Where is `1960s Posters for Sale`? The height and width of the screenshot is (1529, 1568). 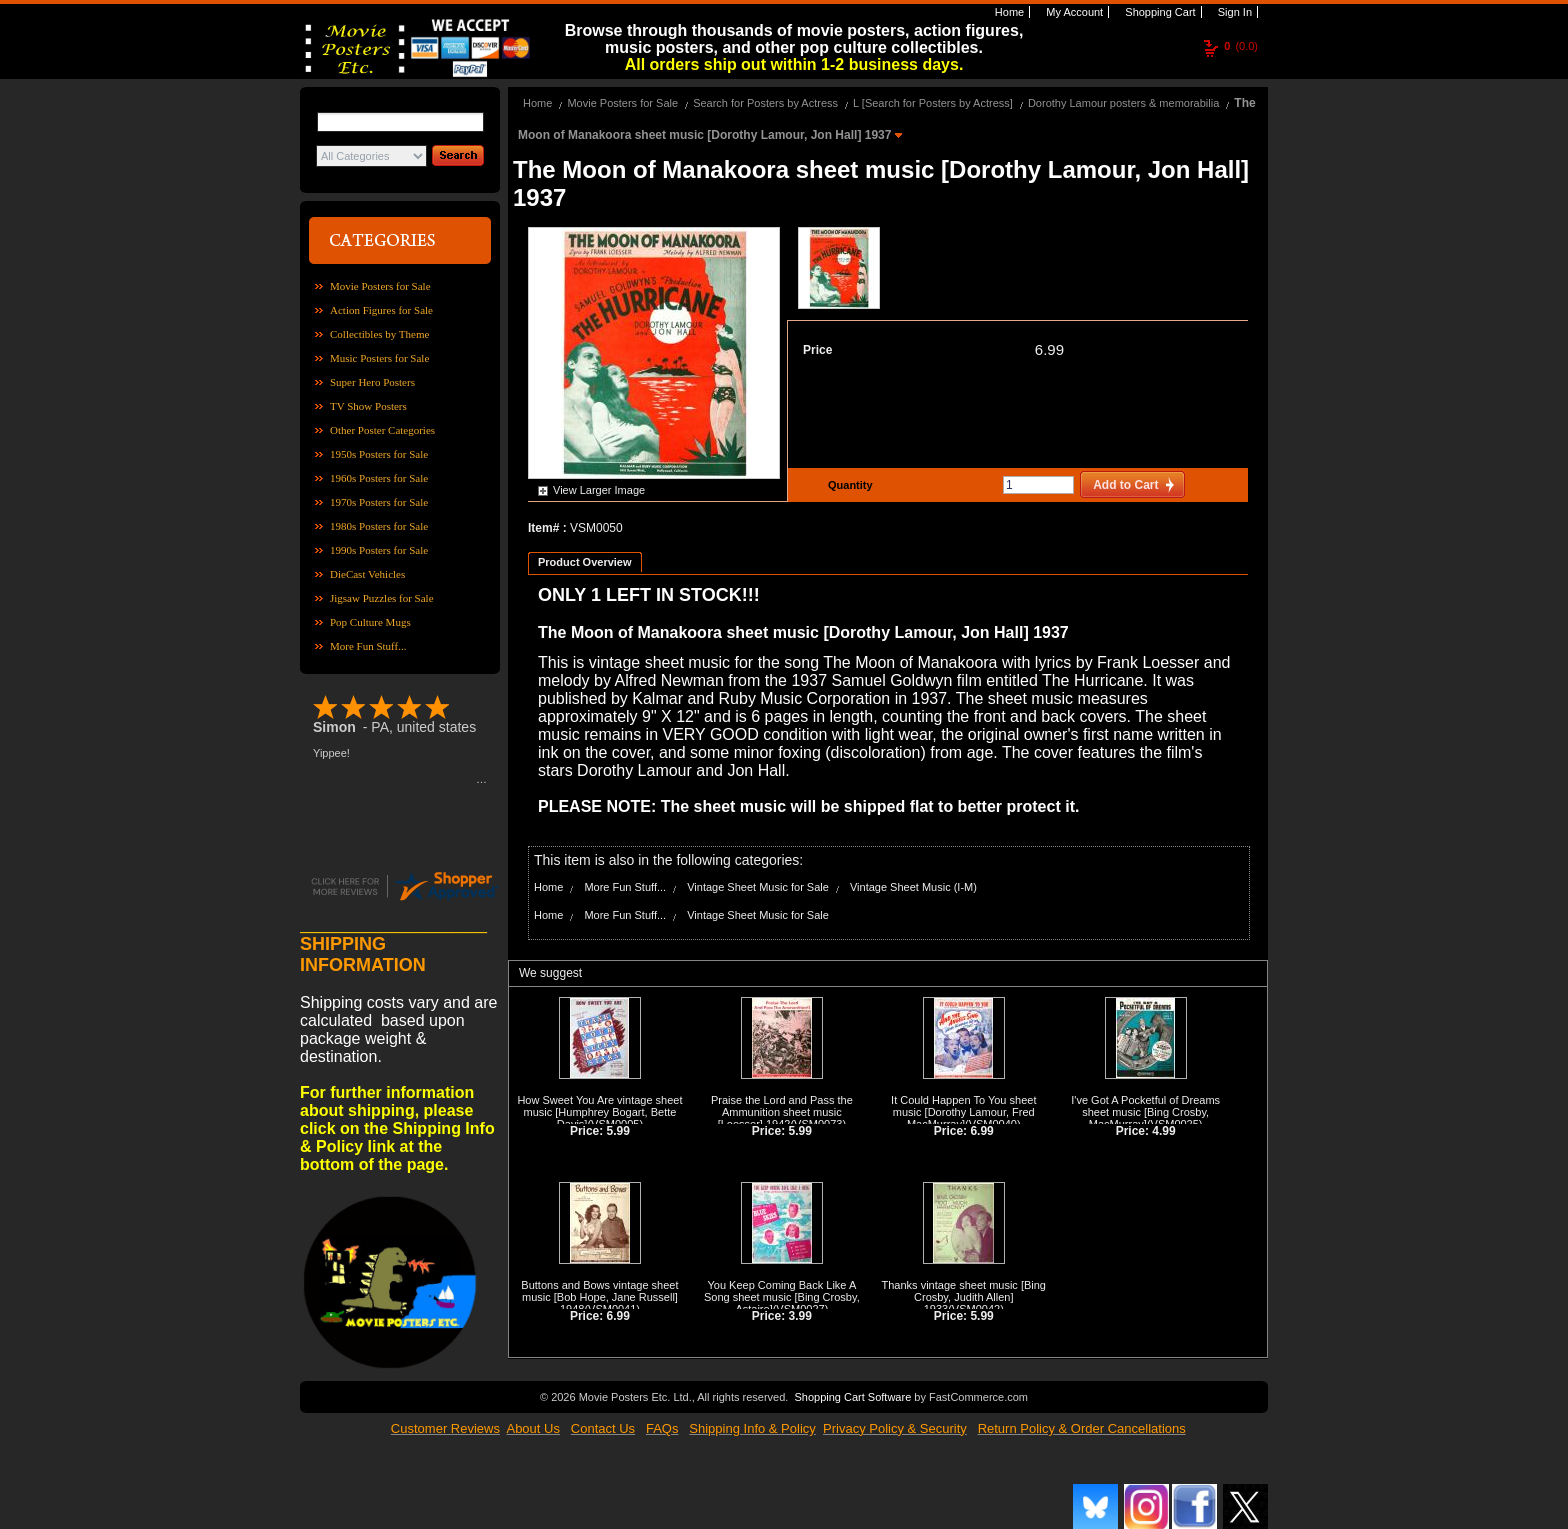 1960s Posters for Sale is located at coordinates (379, 478).